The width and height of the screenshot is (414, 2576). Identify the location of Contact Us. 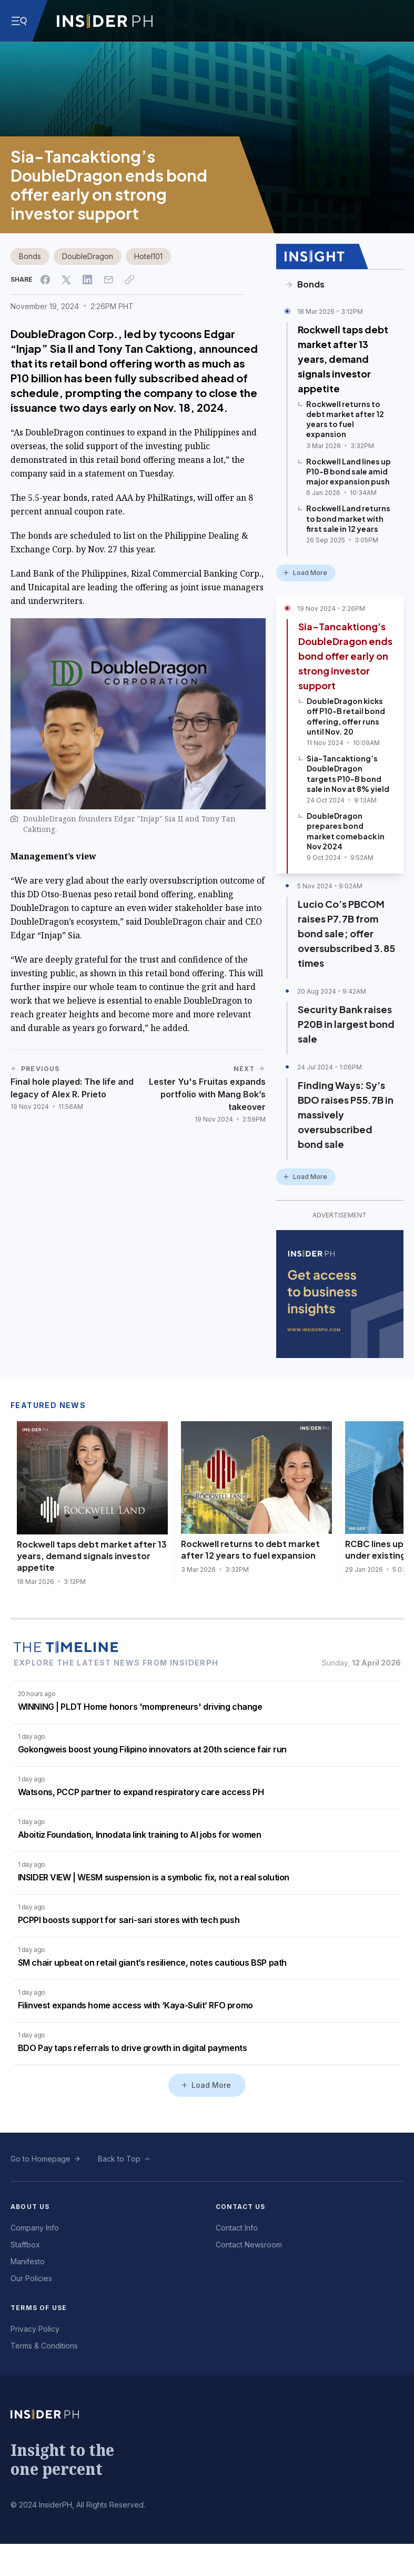
(241, 2207).